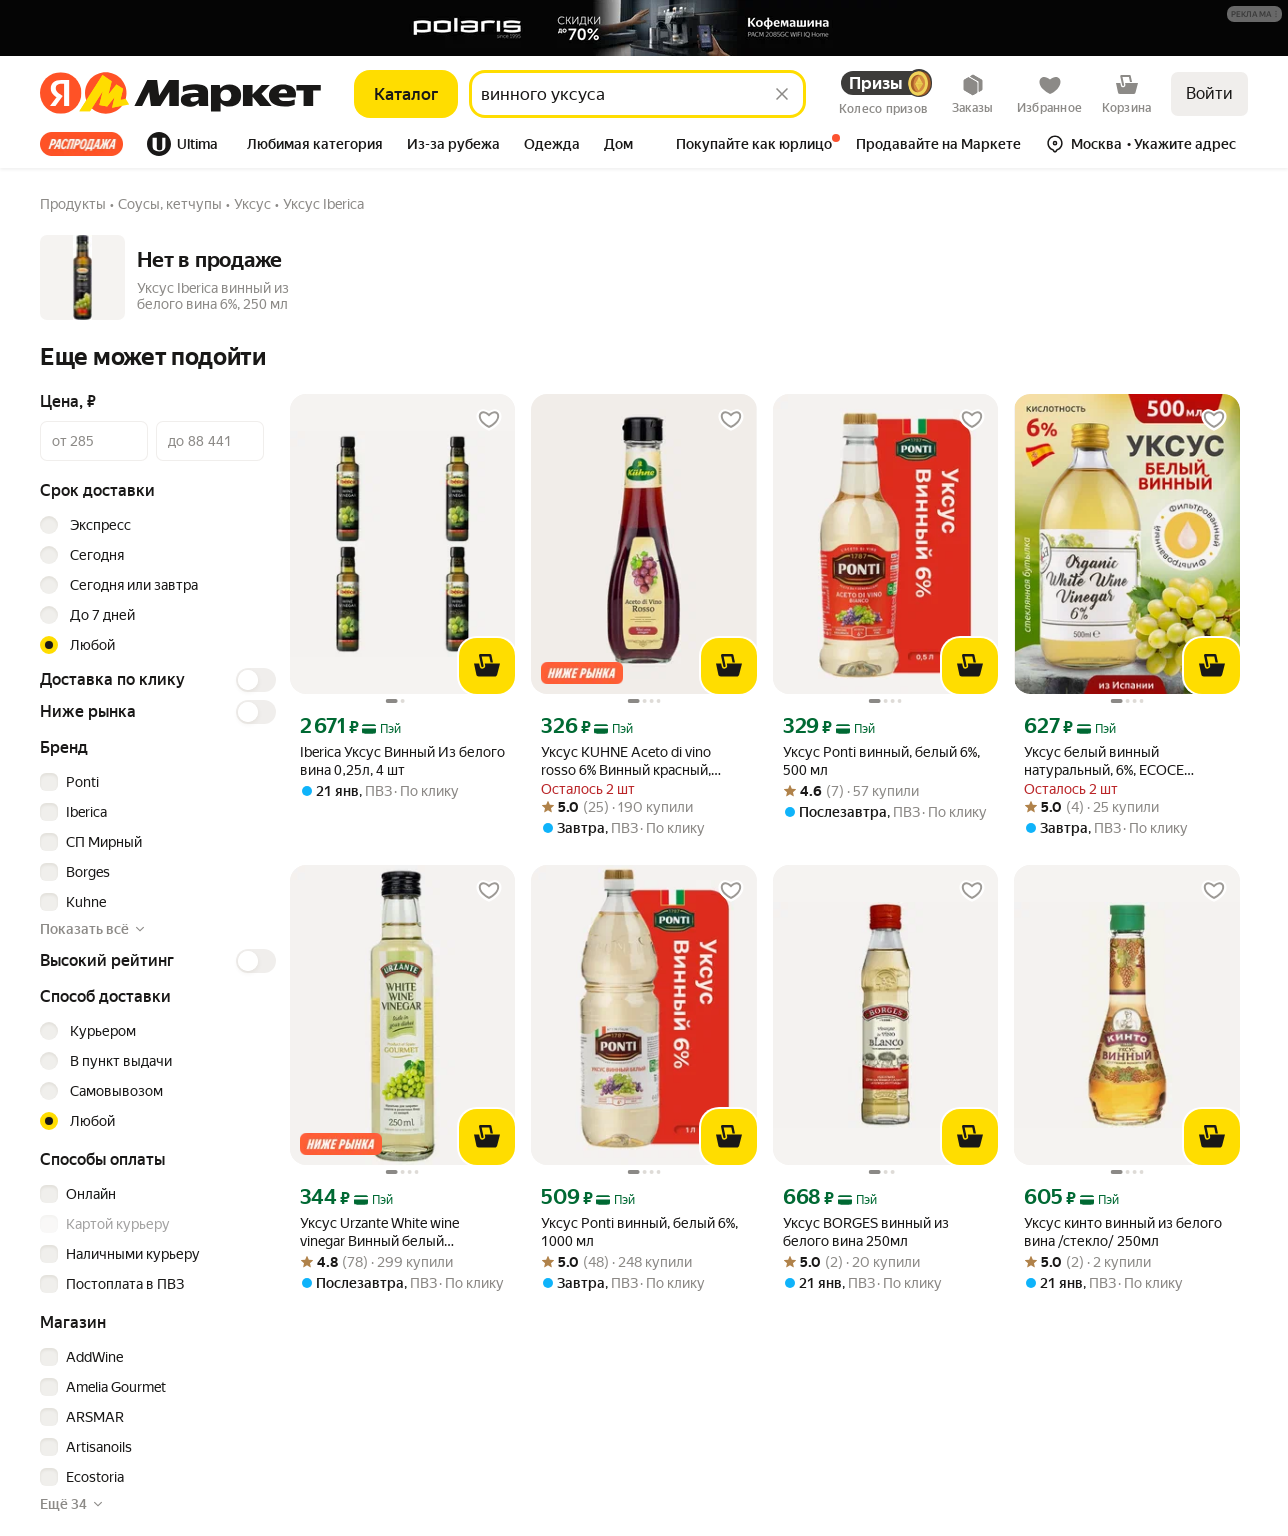  Describe the element at coordinates (881, 761) in the screenshot. I see `Уксус Ponti винный, белый 6%, 500 мл [link]` at that location.